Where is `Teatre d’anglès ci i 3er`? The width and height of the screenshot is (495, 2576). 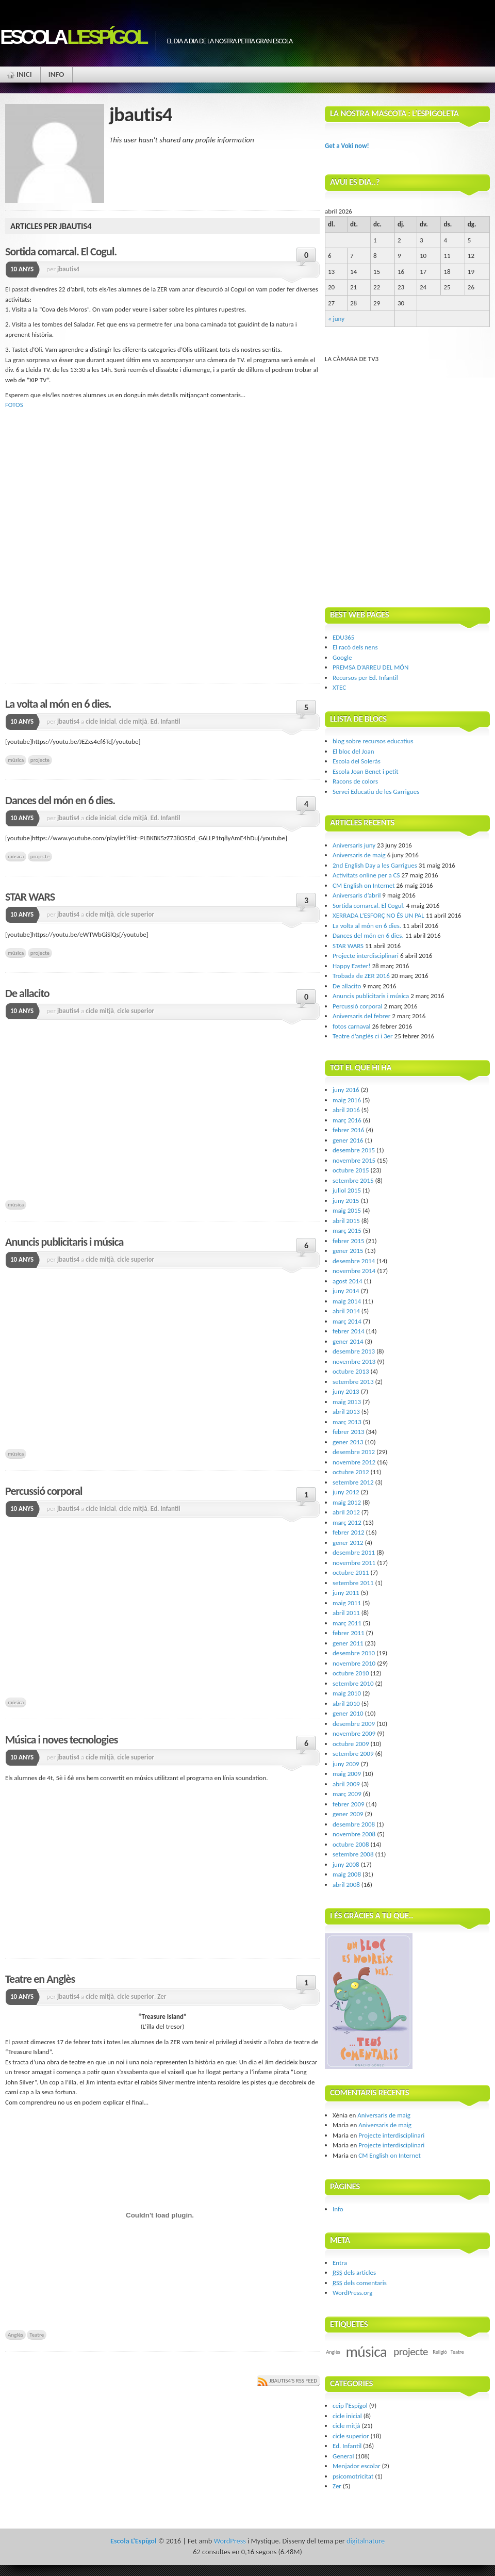 Teatre d’anglès ci i 3er is located at coordinates (363, 1036).